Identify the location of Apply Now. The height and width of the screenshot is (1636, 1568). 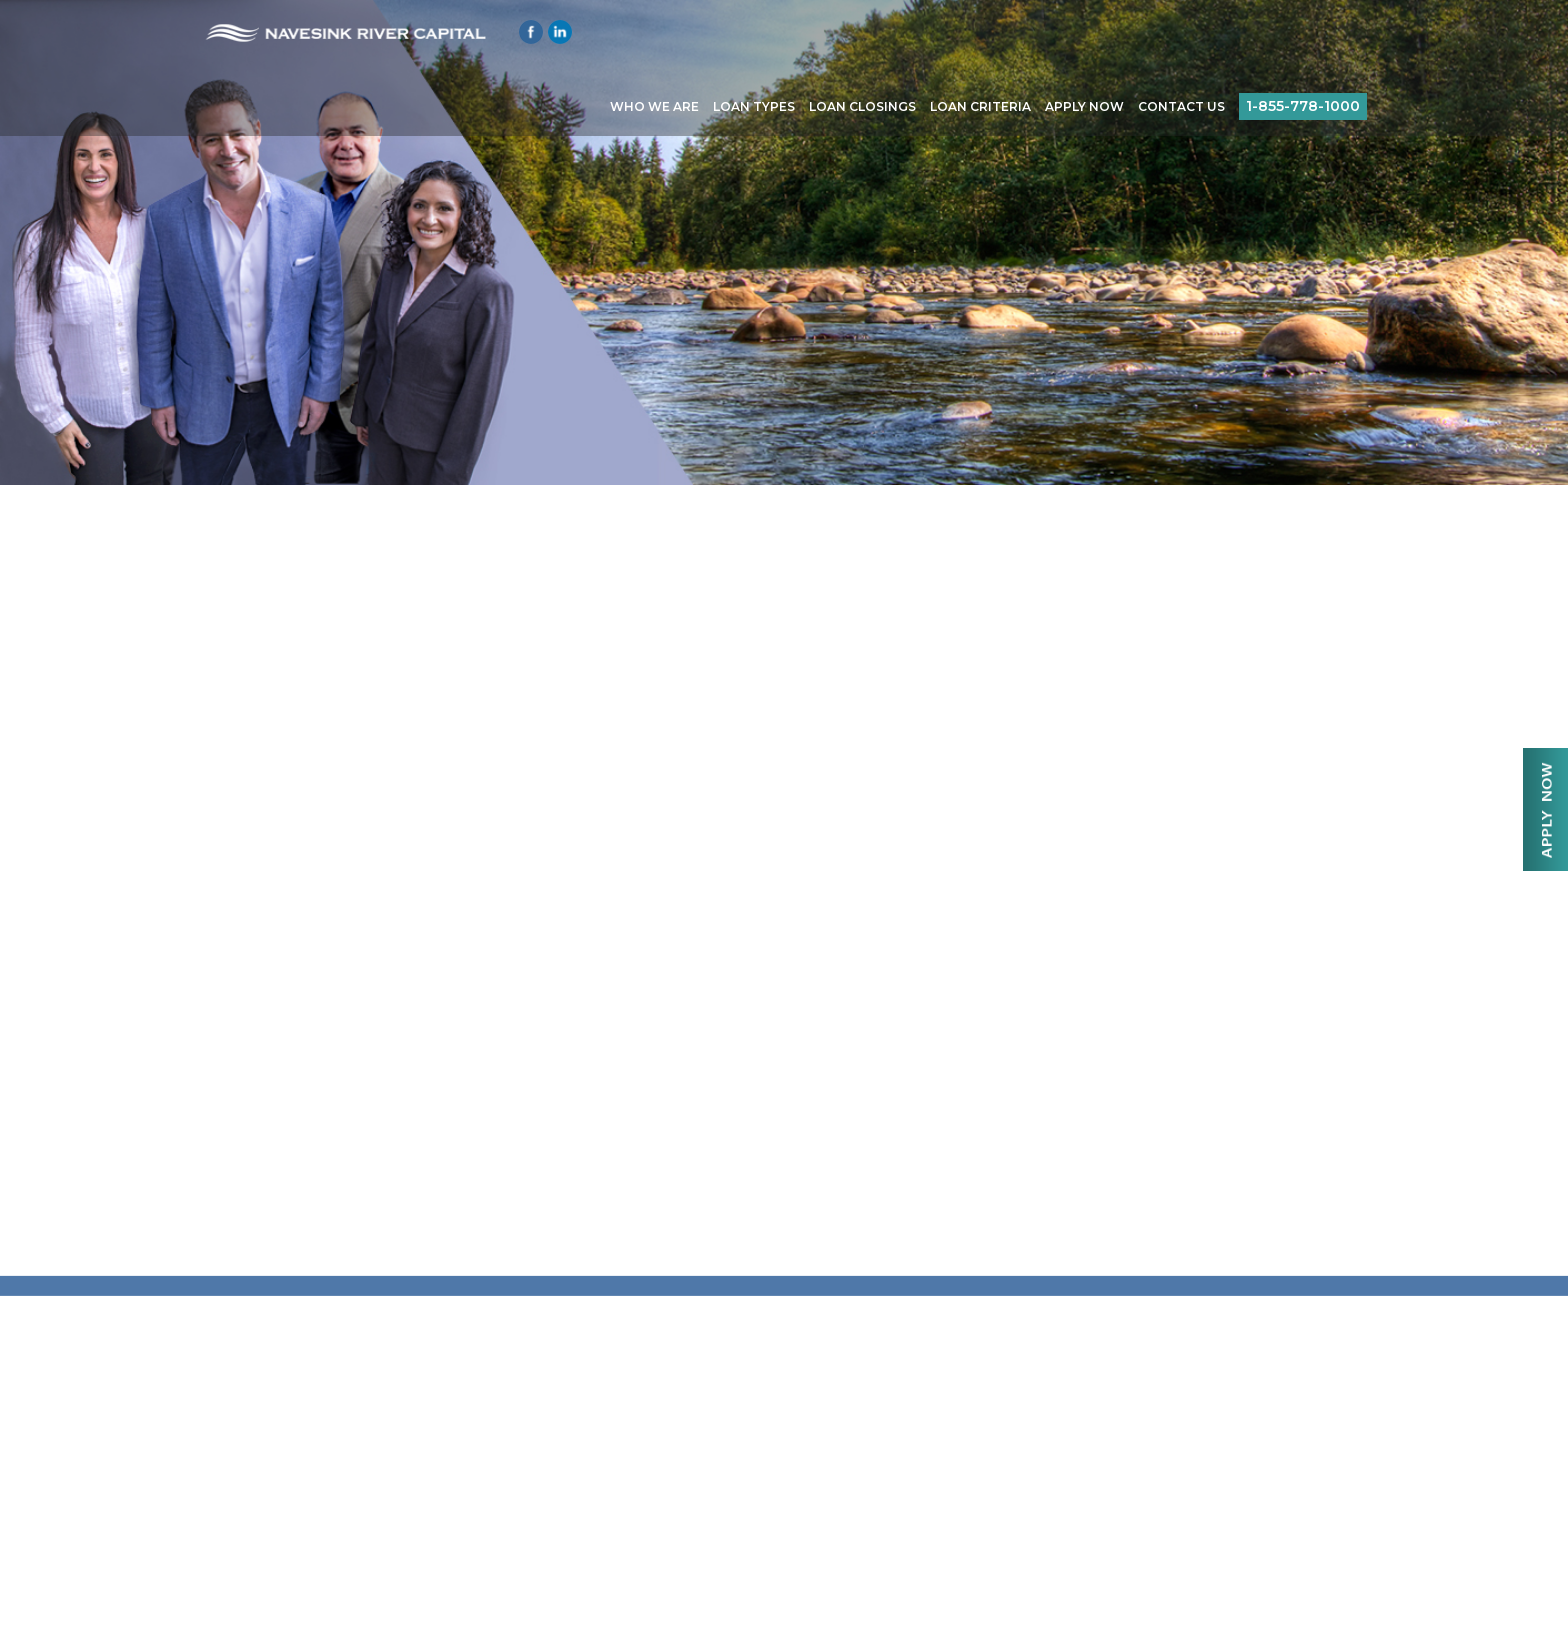
(1084, 106).